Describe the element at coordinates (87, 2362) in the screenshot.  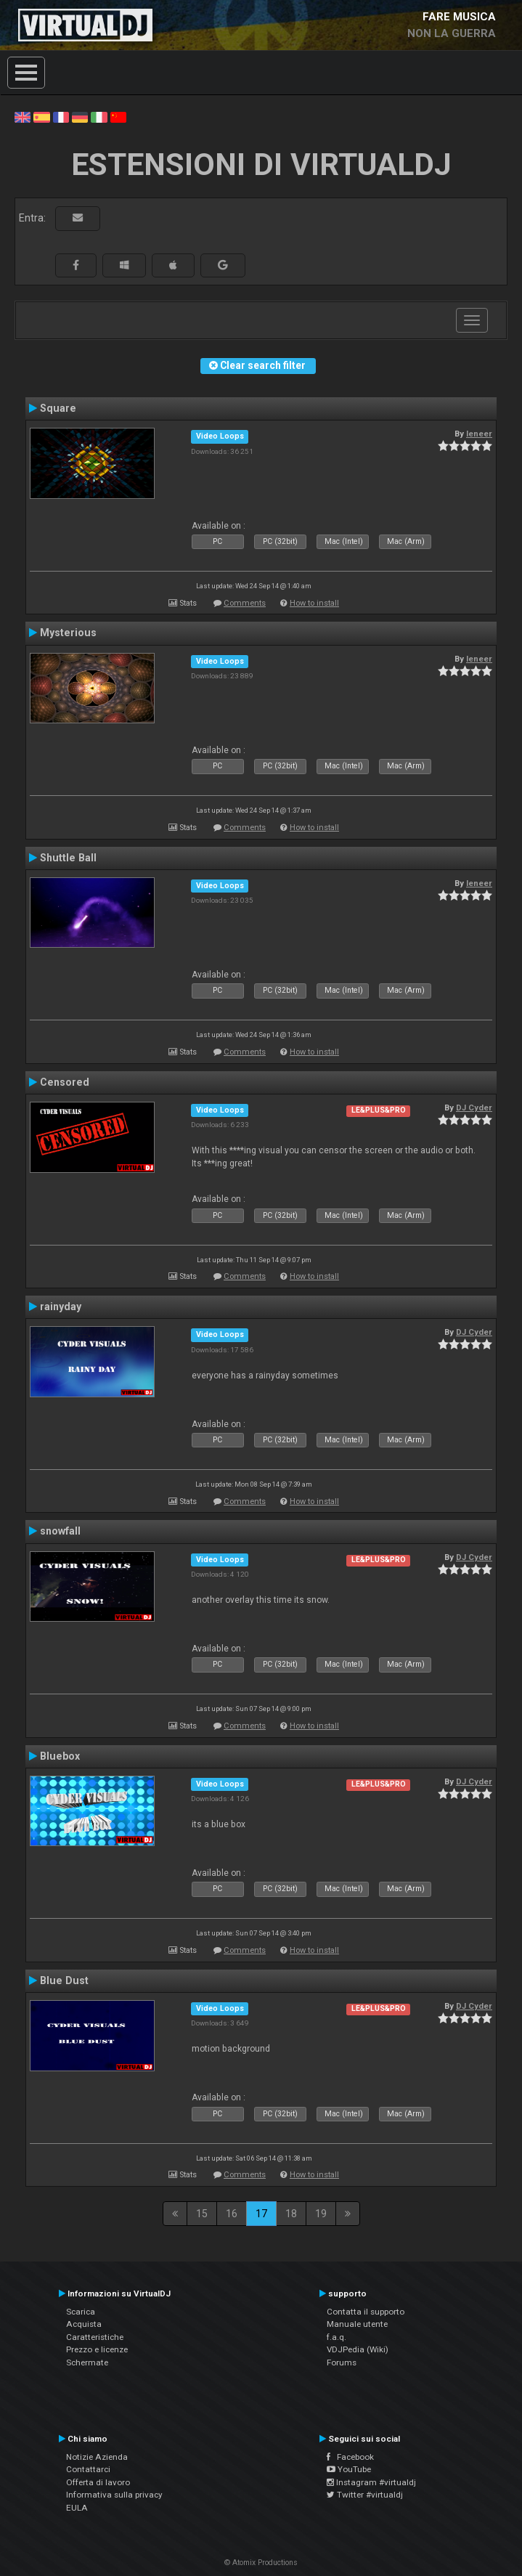
I see `Schermate` at that location.